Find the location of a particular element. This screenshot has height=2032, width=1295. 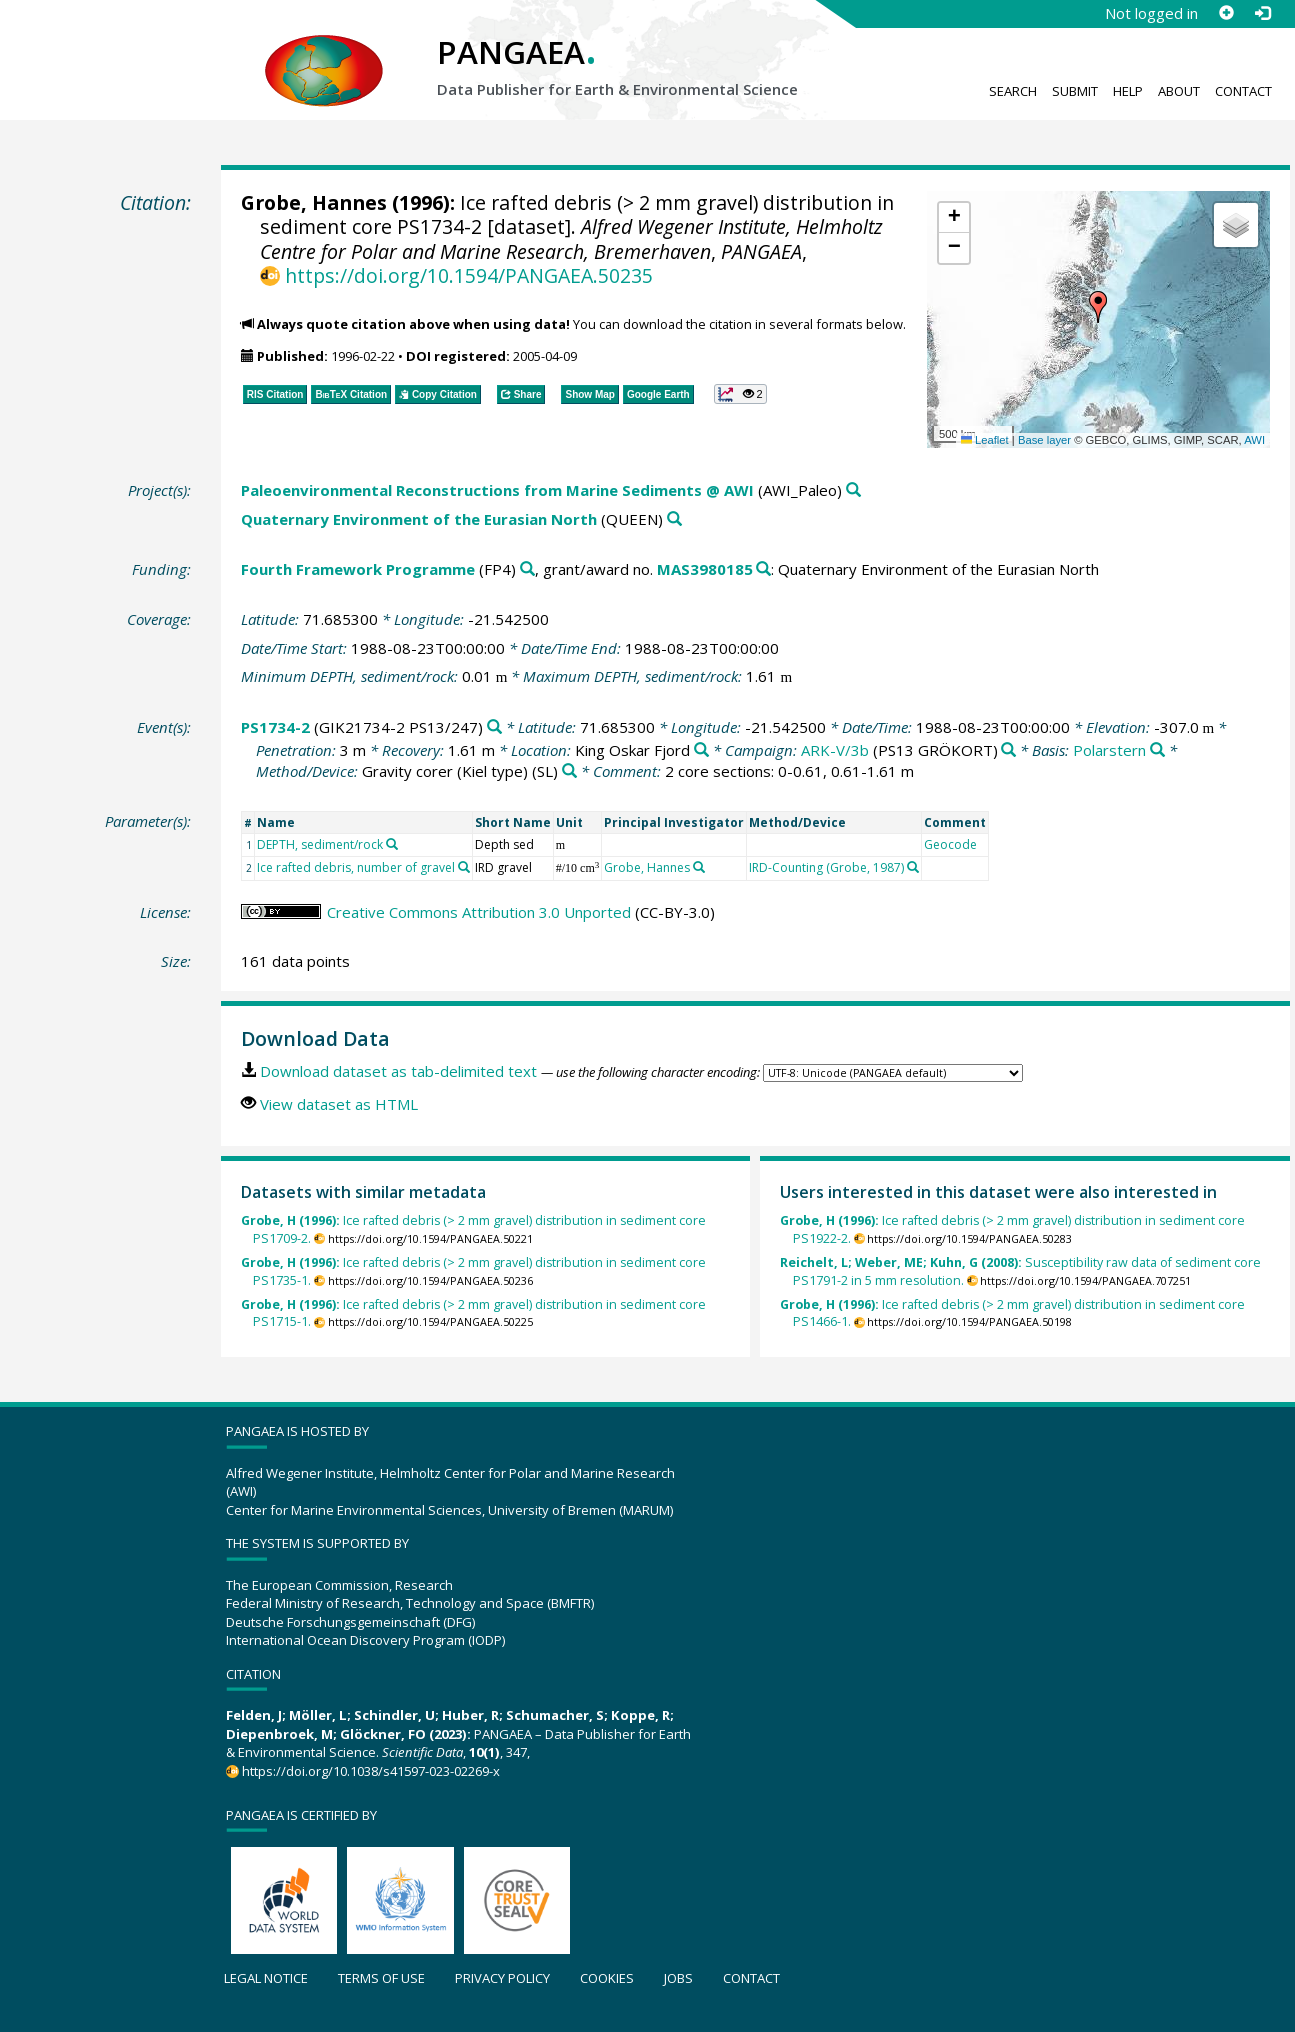

[Search PANGAEA for other datasets related to 'ARK-V/3b'] is located at coordinates (1008, 750).